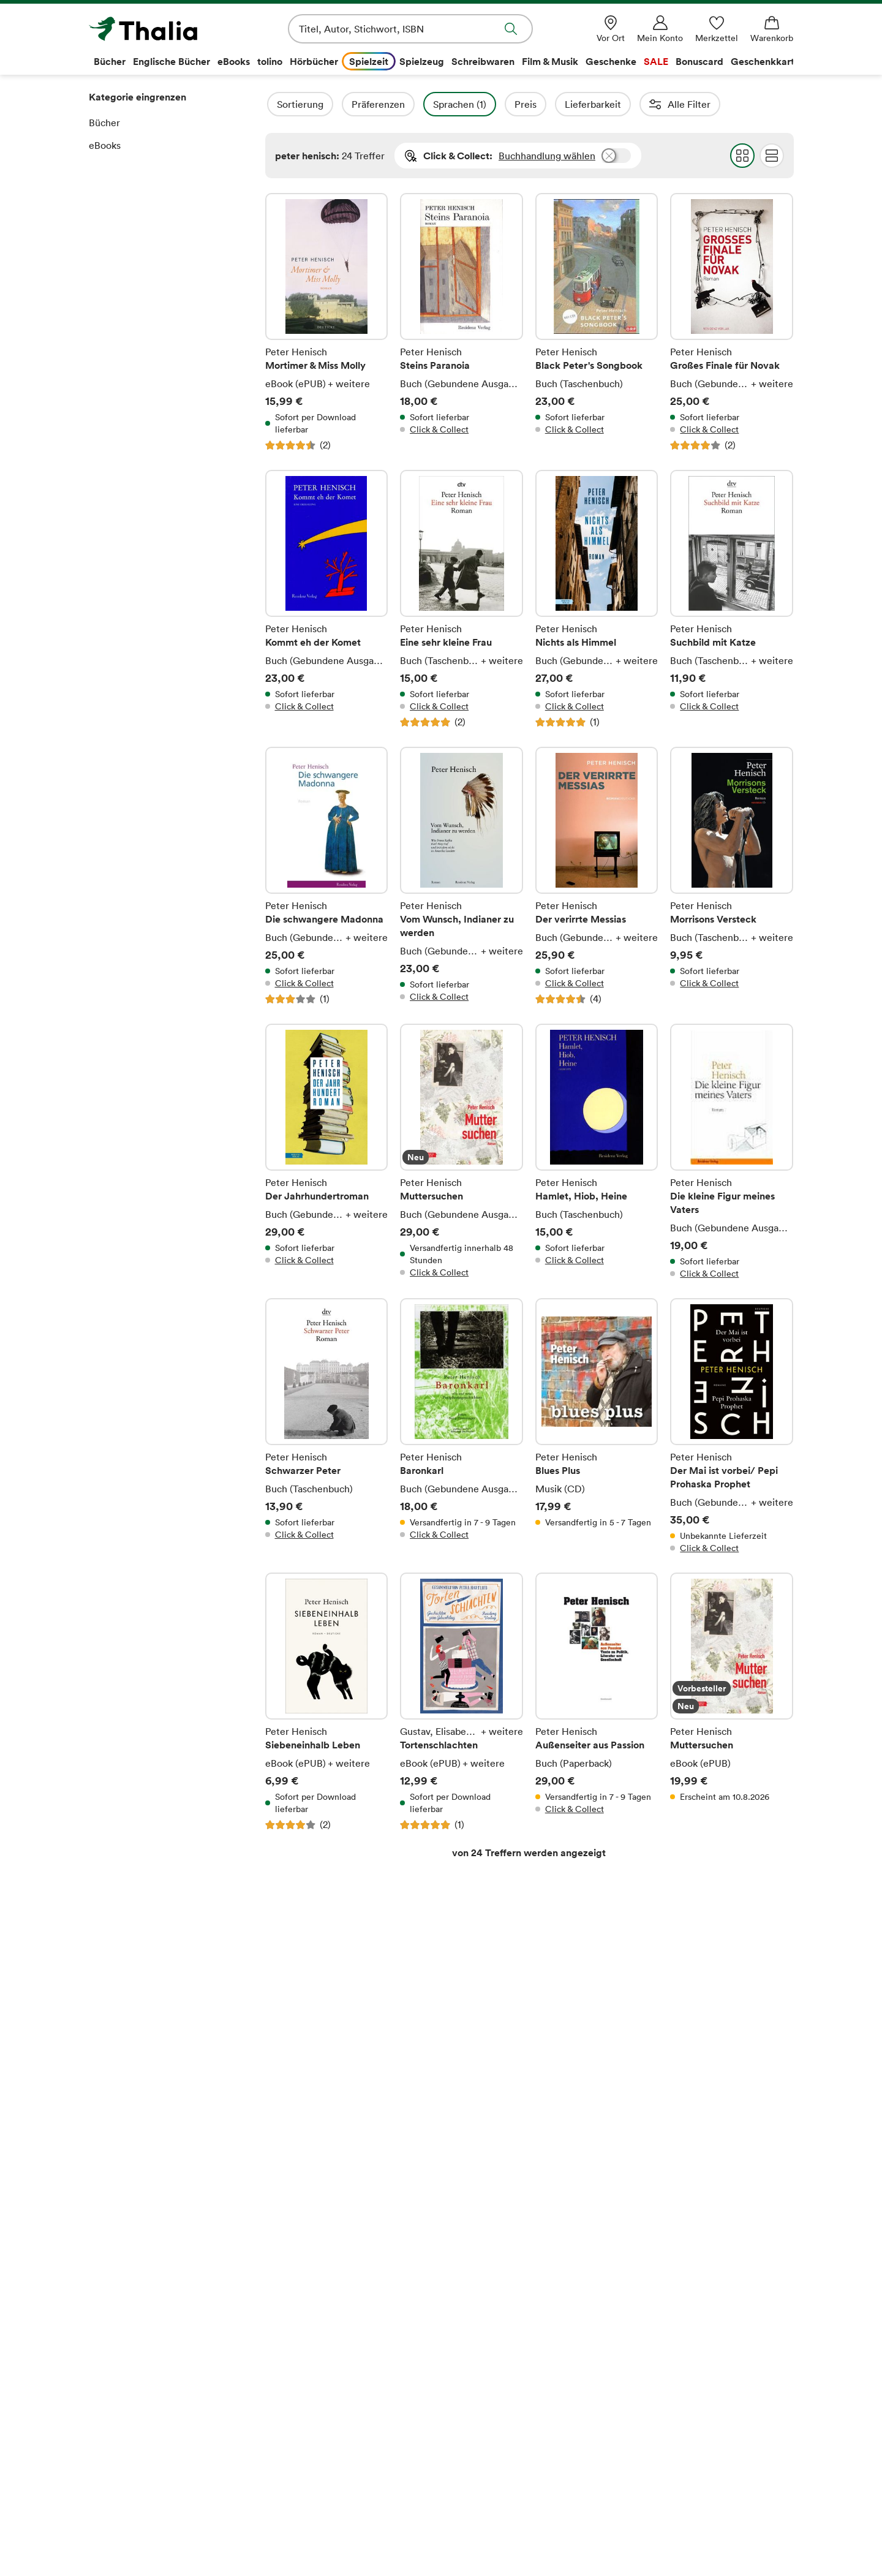 Image resolution: width=882 pixels, height=2576 pixels. What do you see at coordinates (509, 2475) in the screenshot?
I see `Informationen zum Data Act` at bounding box center [509, 2475].